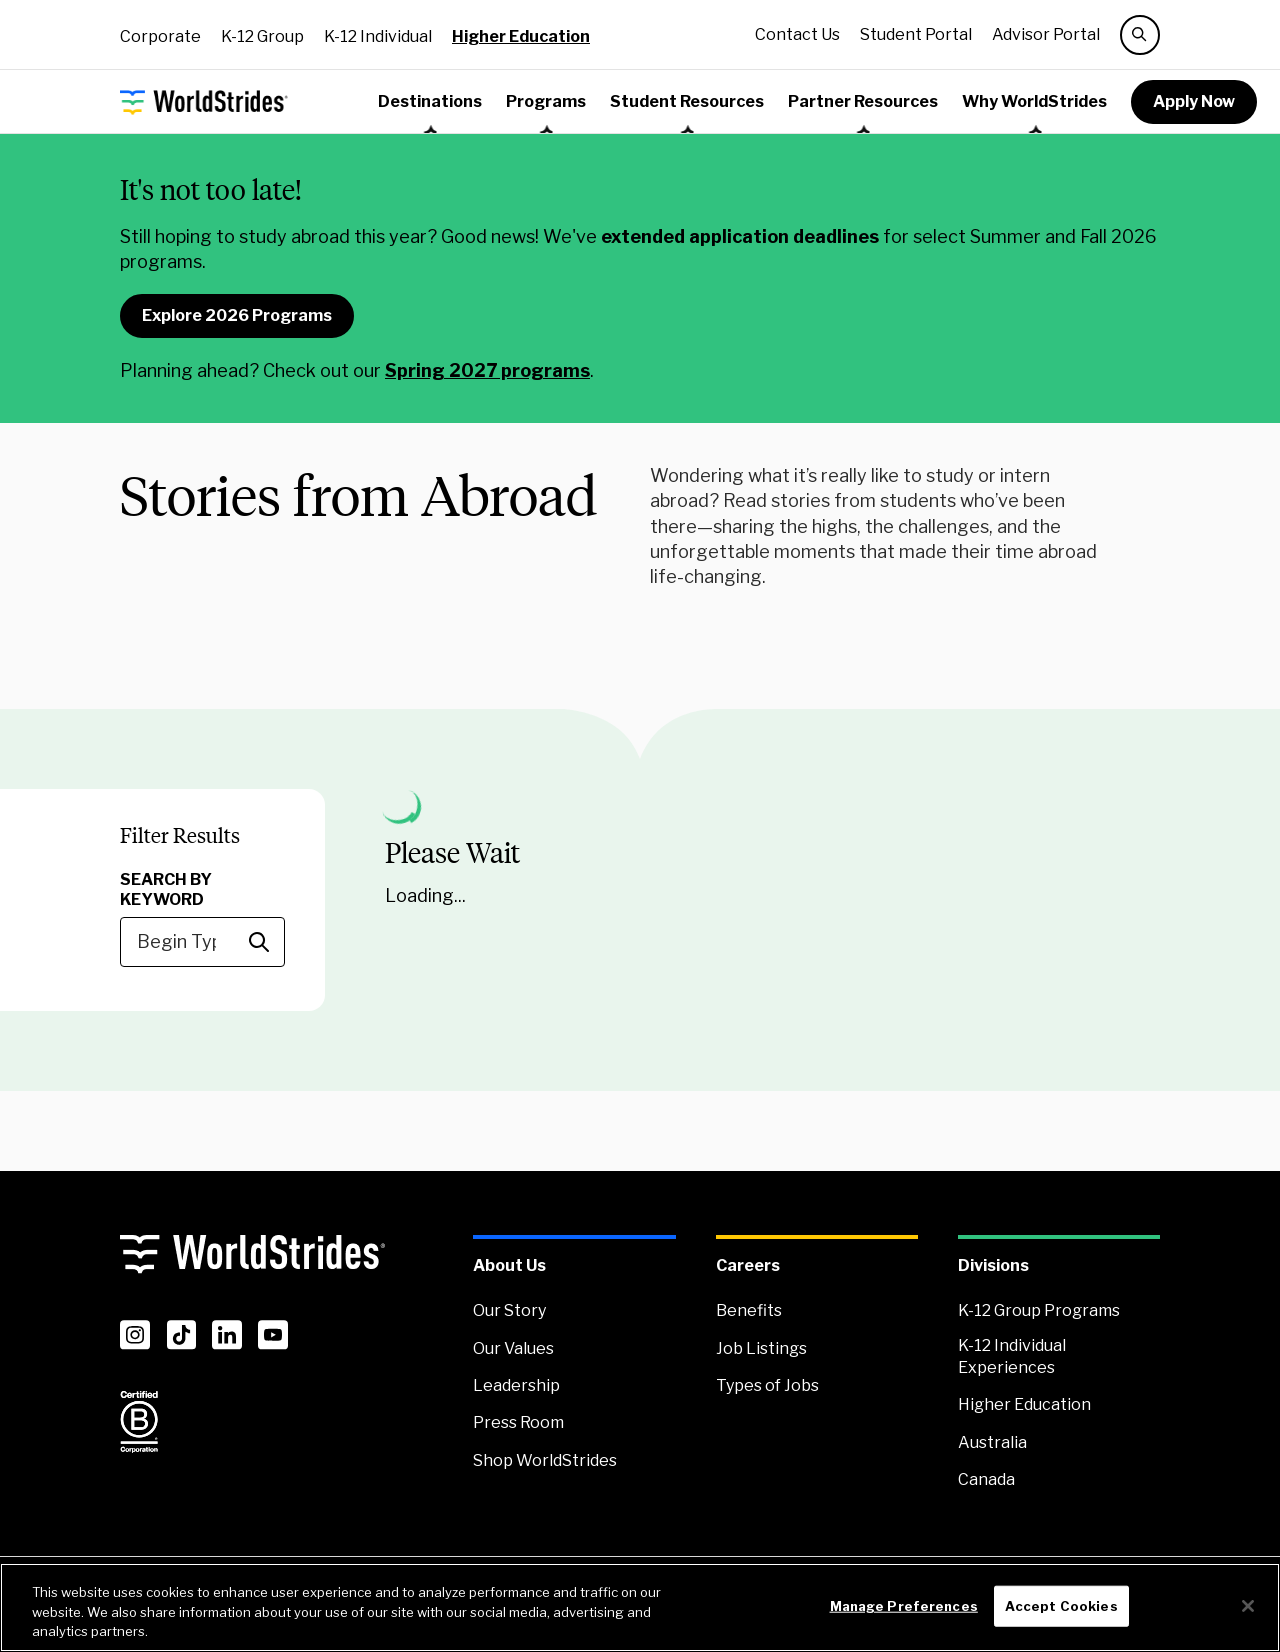 This screenshot has width=1280, height=1652. I want to click on Canada, so click(986, 1479).